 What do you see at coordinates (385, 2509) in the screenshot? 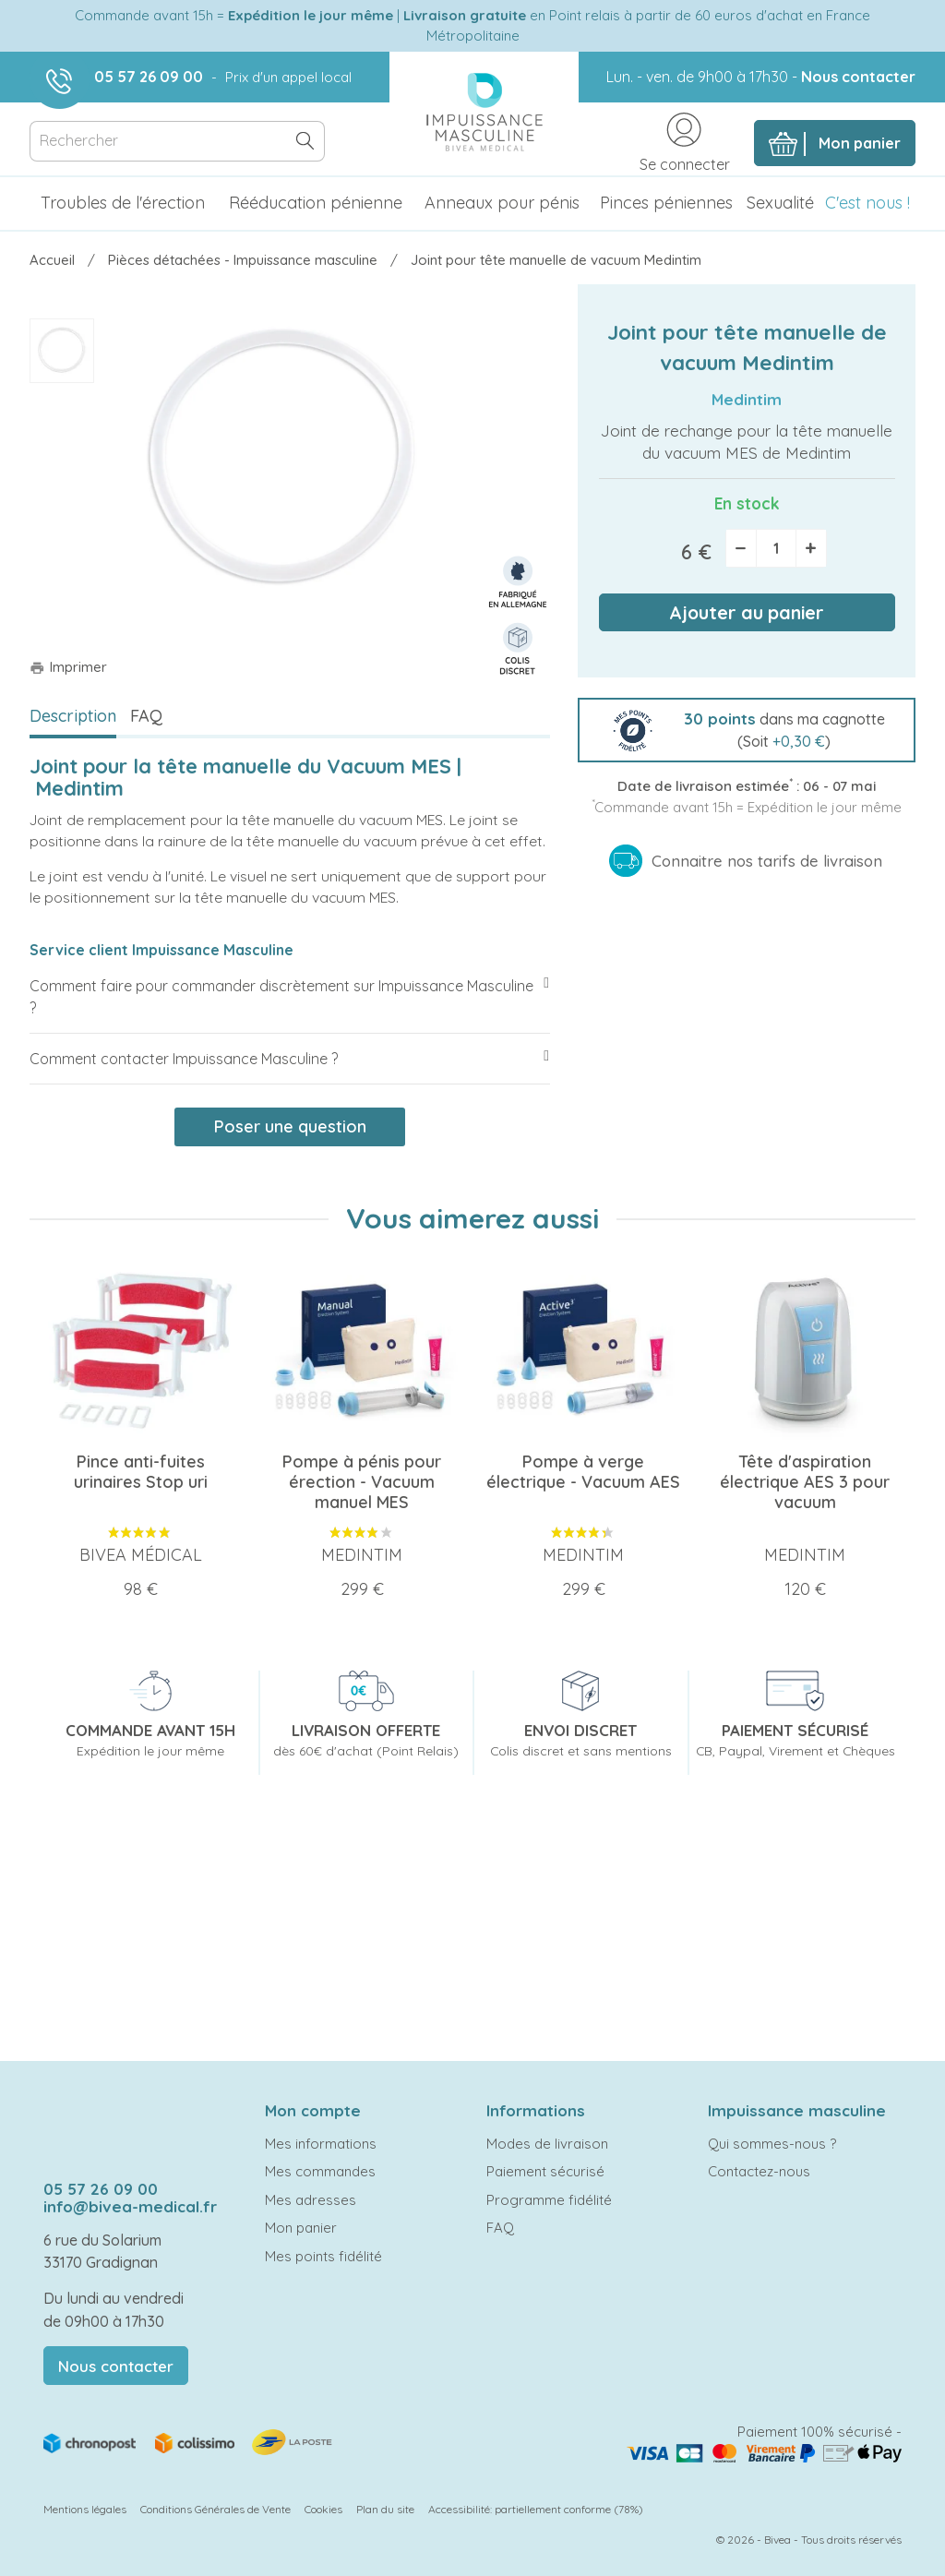
I see `Plan du site` at bounding box center [385, 2509].